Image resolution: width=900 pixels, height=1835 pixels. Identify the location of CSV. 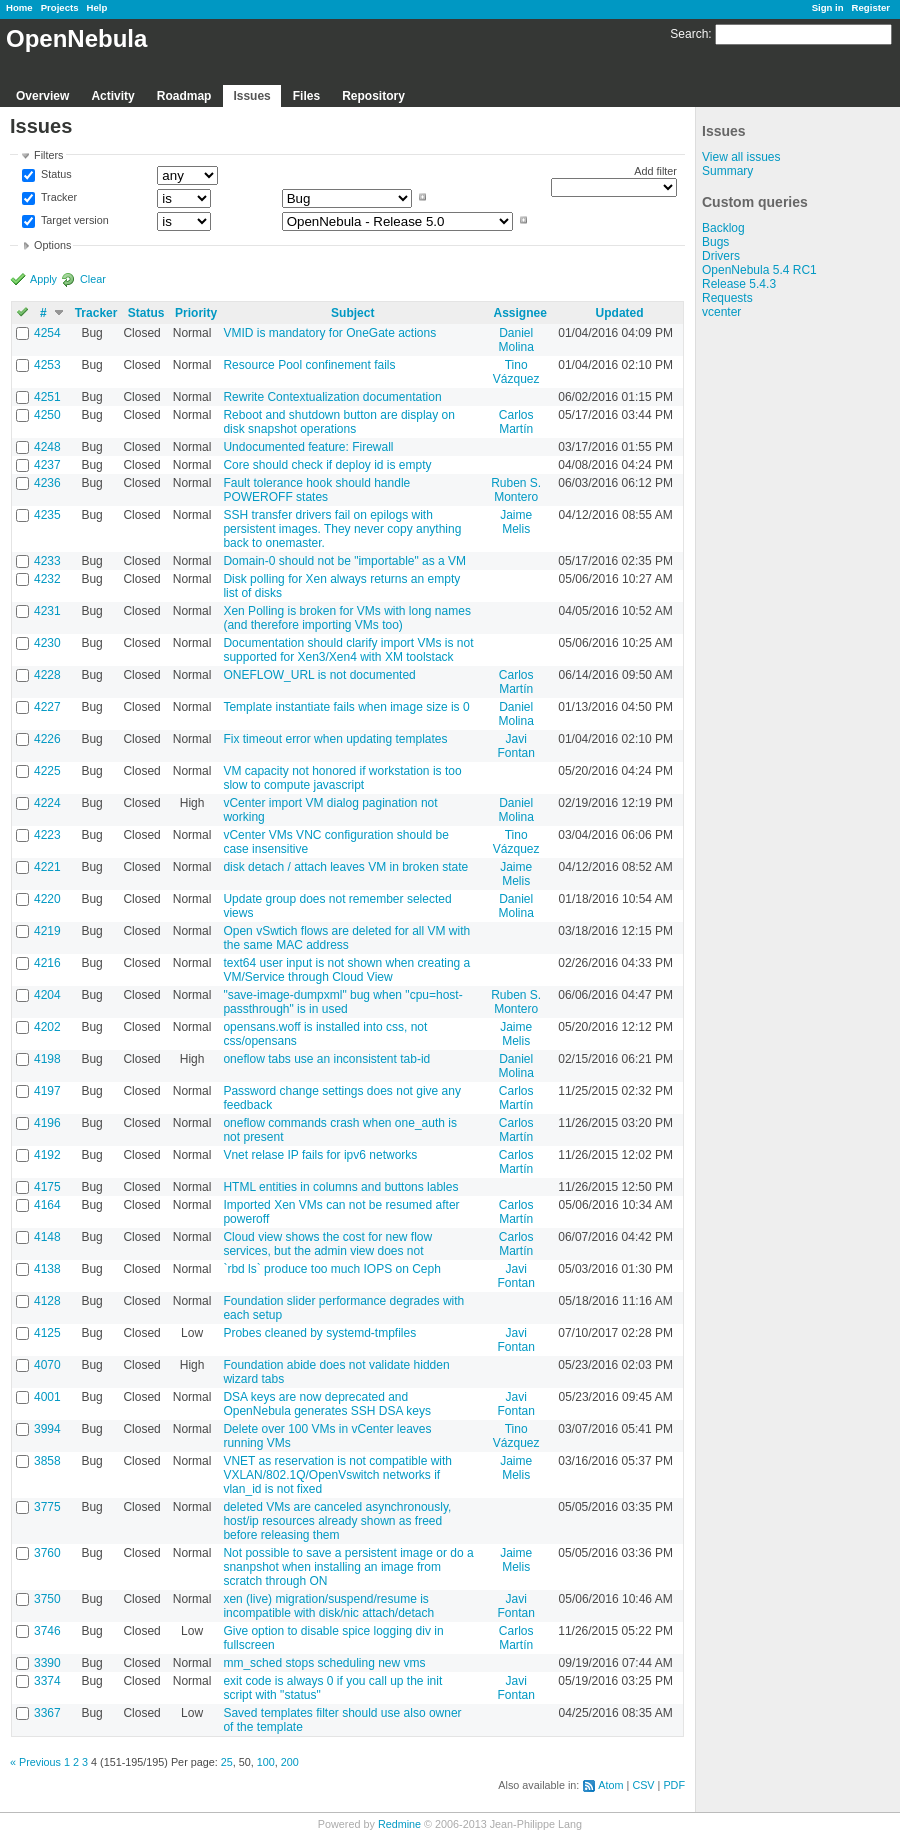
(643, 1785).